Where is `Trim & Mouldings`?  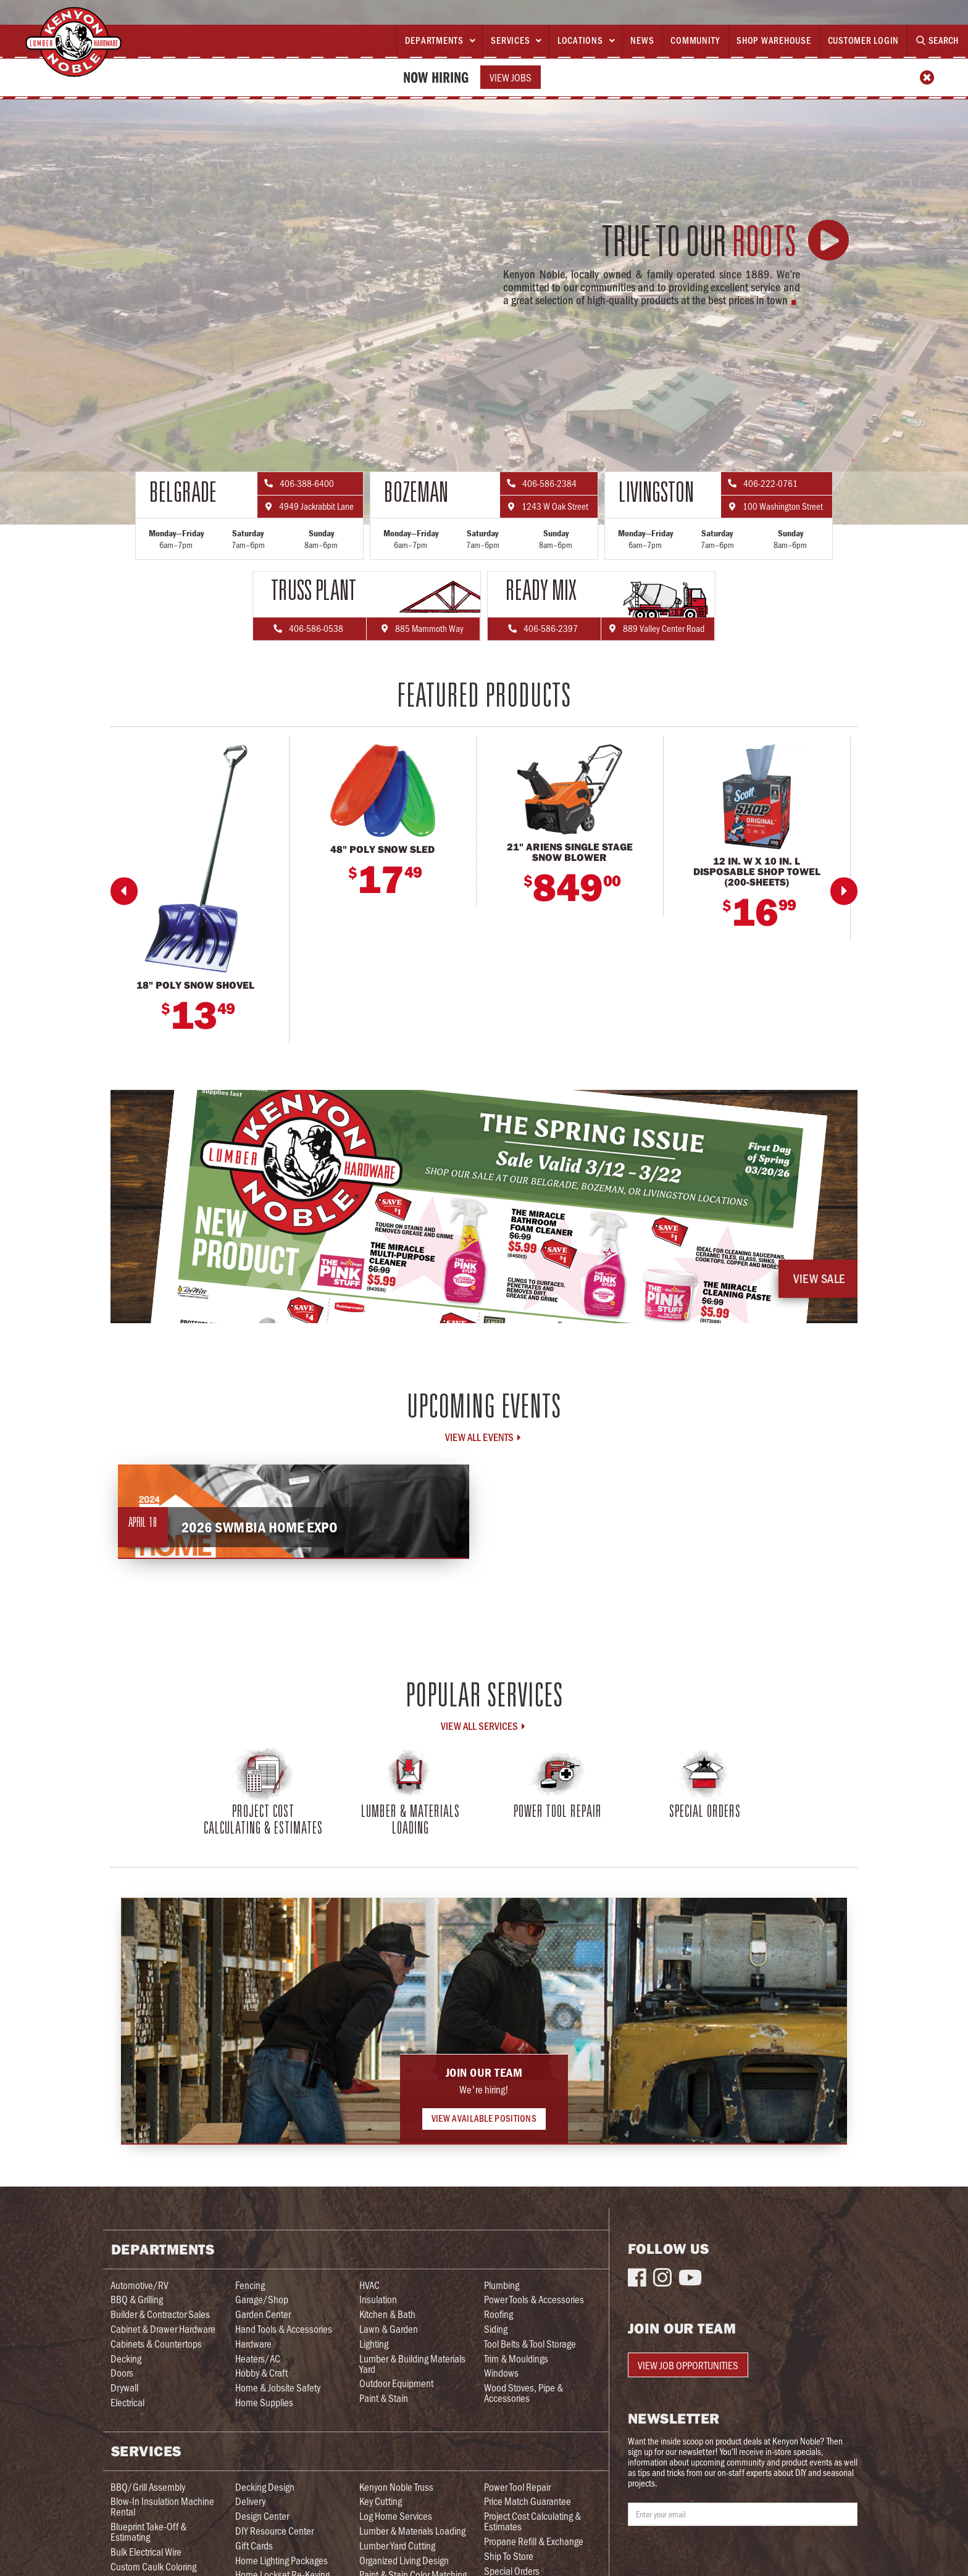 Trim & Mouldings is located at coordinates (516, 2358).